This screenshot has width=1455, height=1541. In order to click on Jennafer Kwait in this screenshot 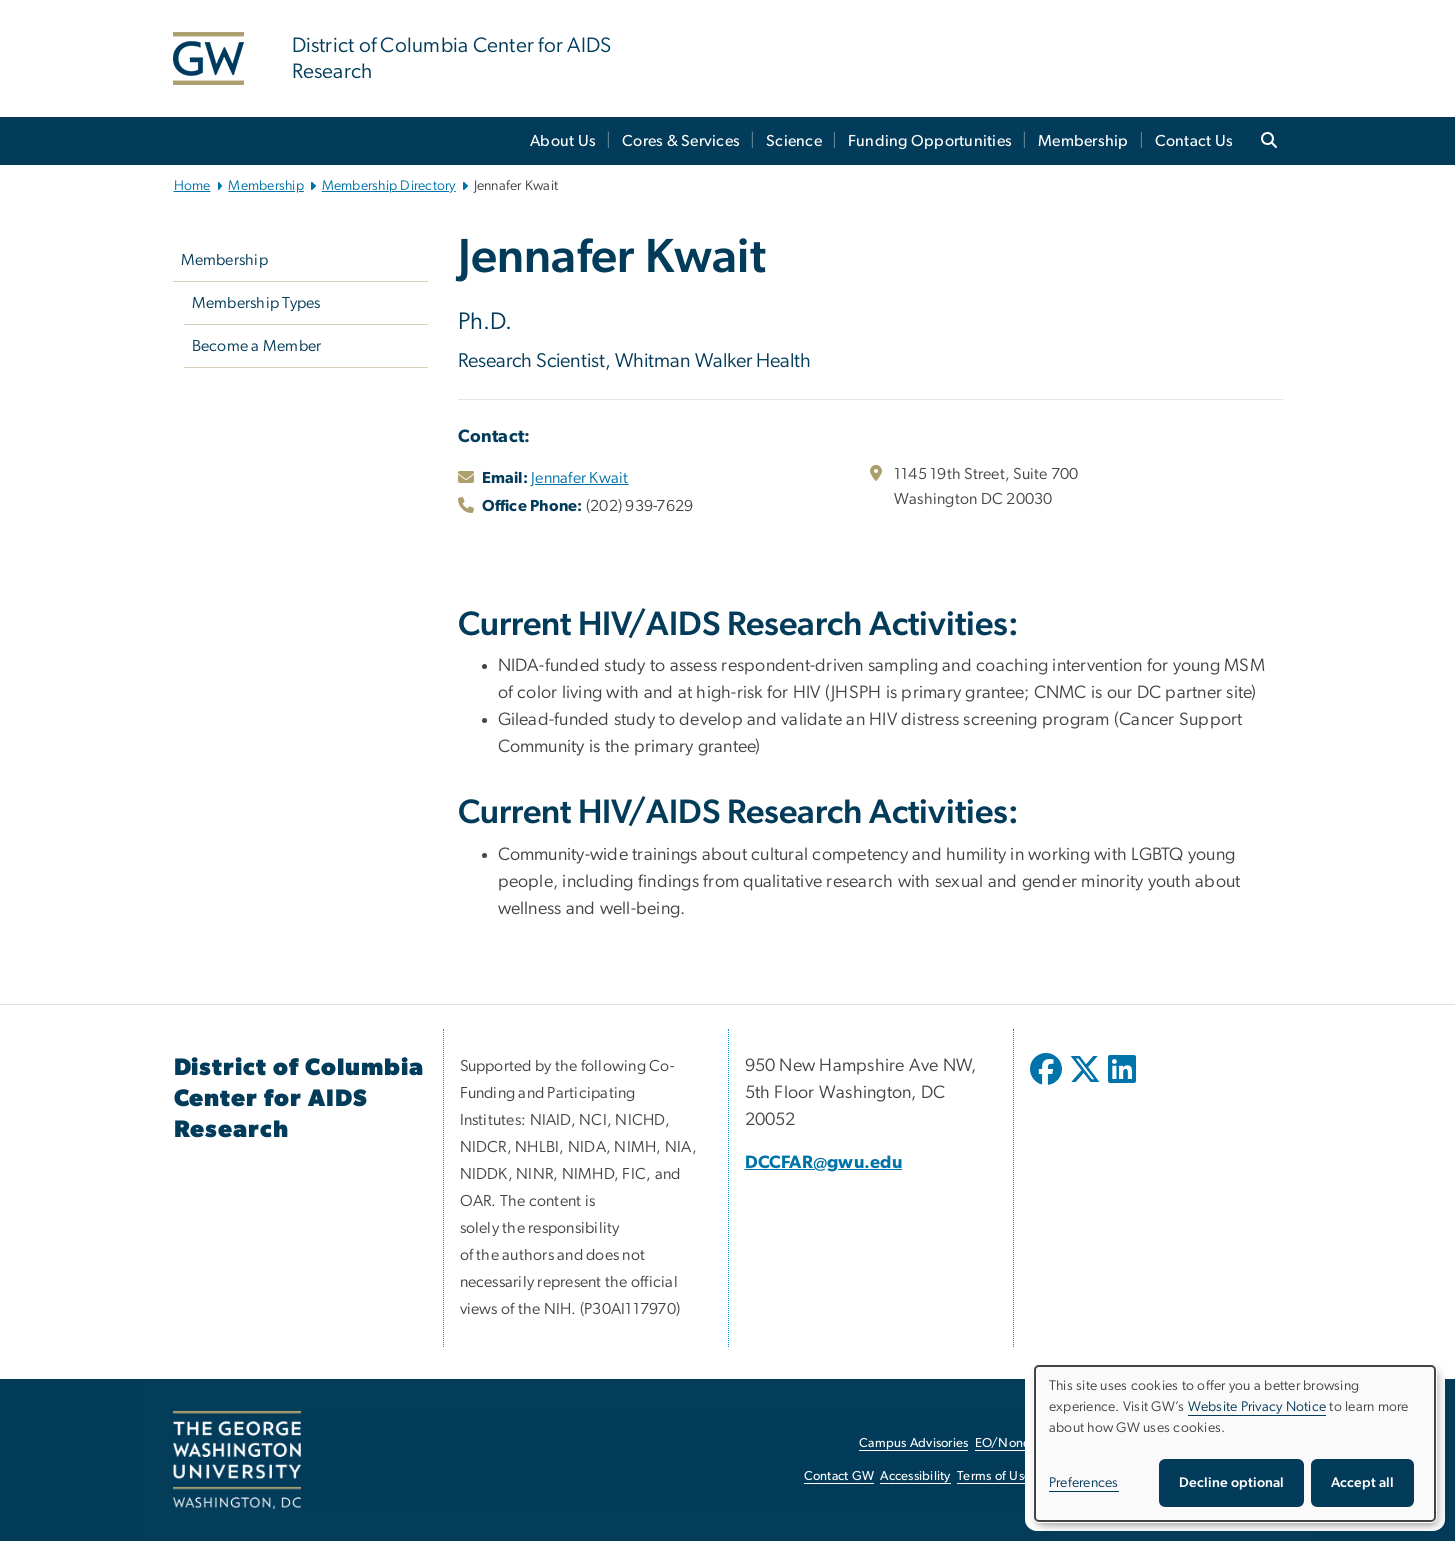, I will do `click(580, 478)`.